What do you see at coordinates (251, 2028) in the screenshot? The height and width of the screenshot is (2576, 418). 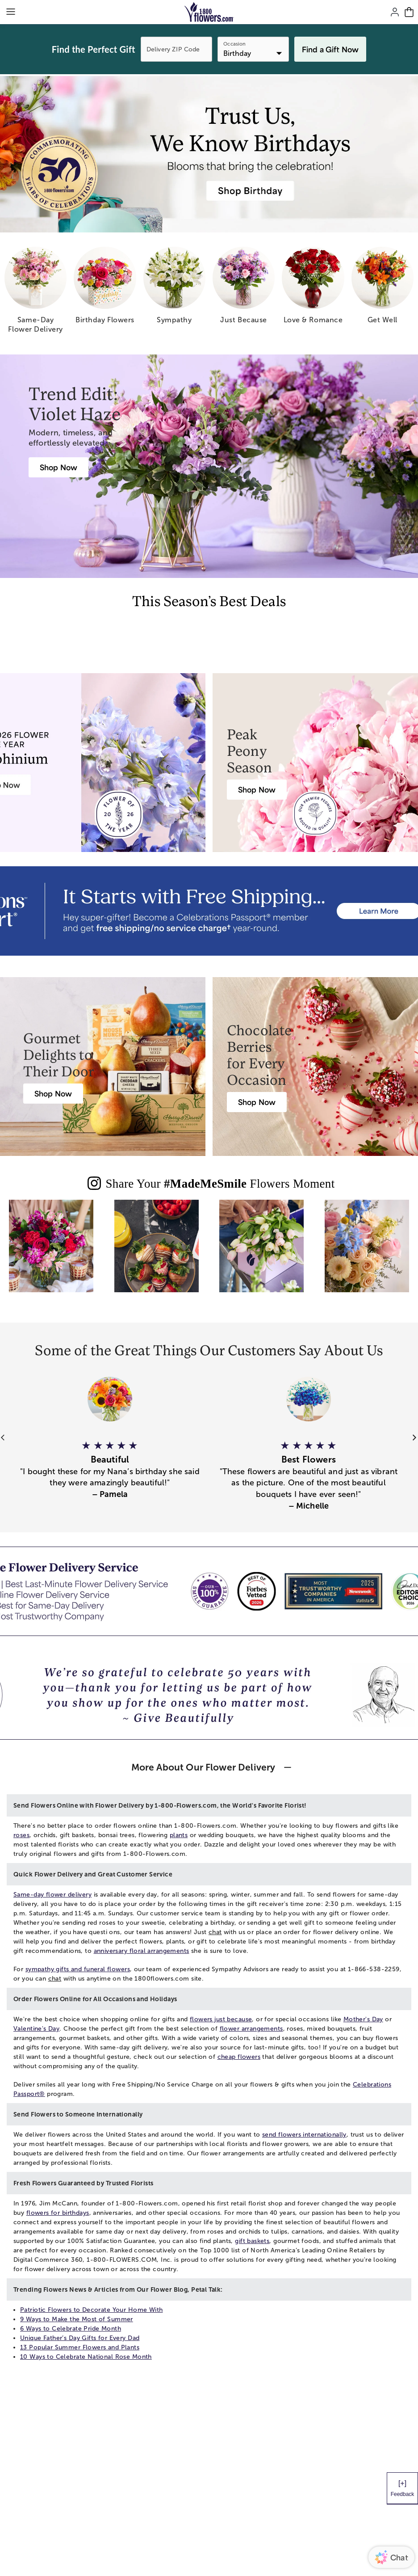 I see `flower arrangements` at bounding box center [251, 2028].